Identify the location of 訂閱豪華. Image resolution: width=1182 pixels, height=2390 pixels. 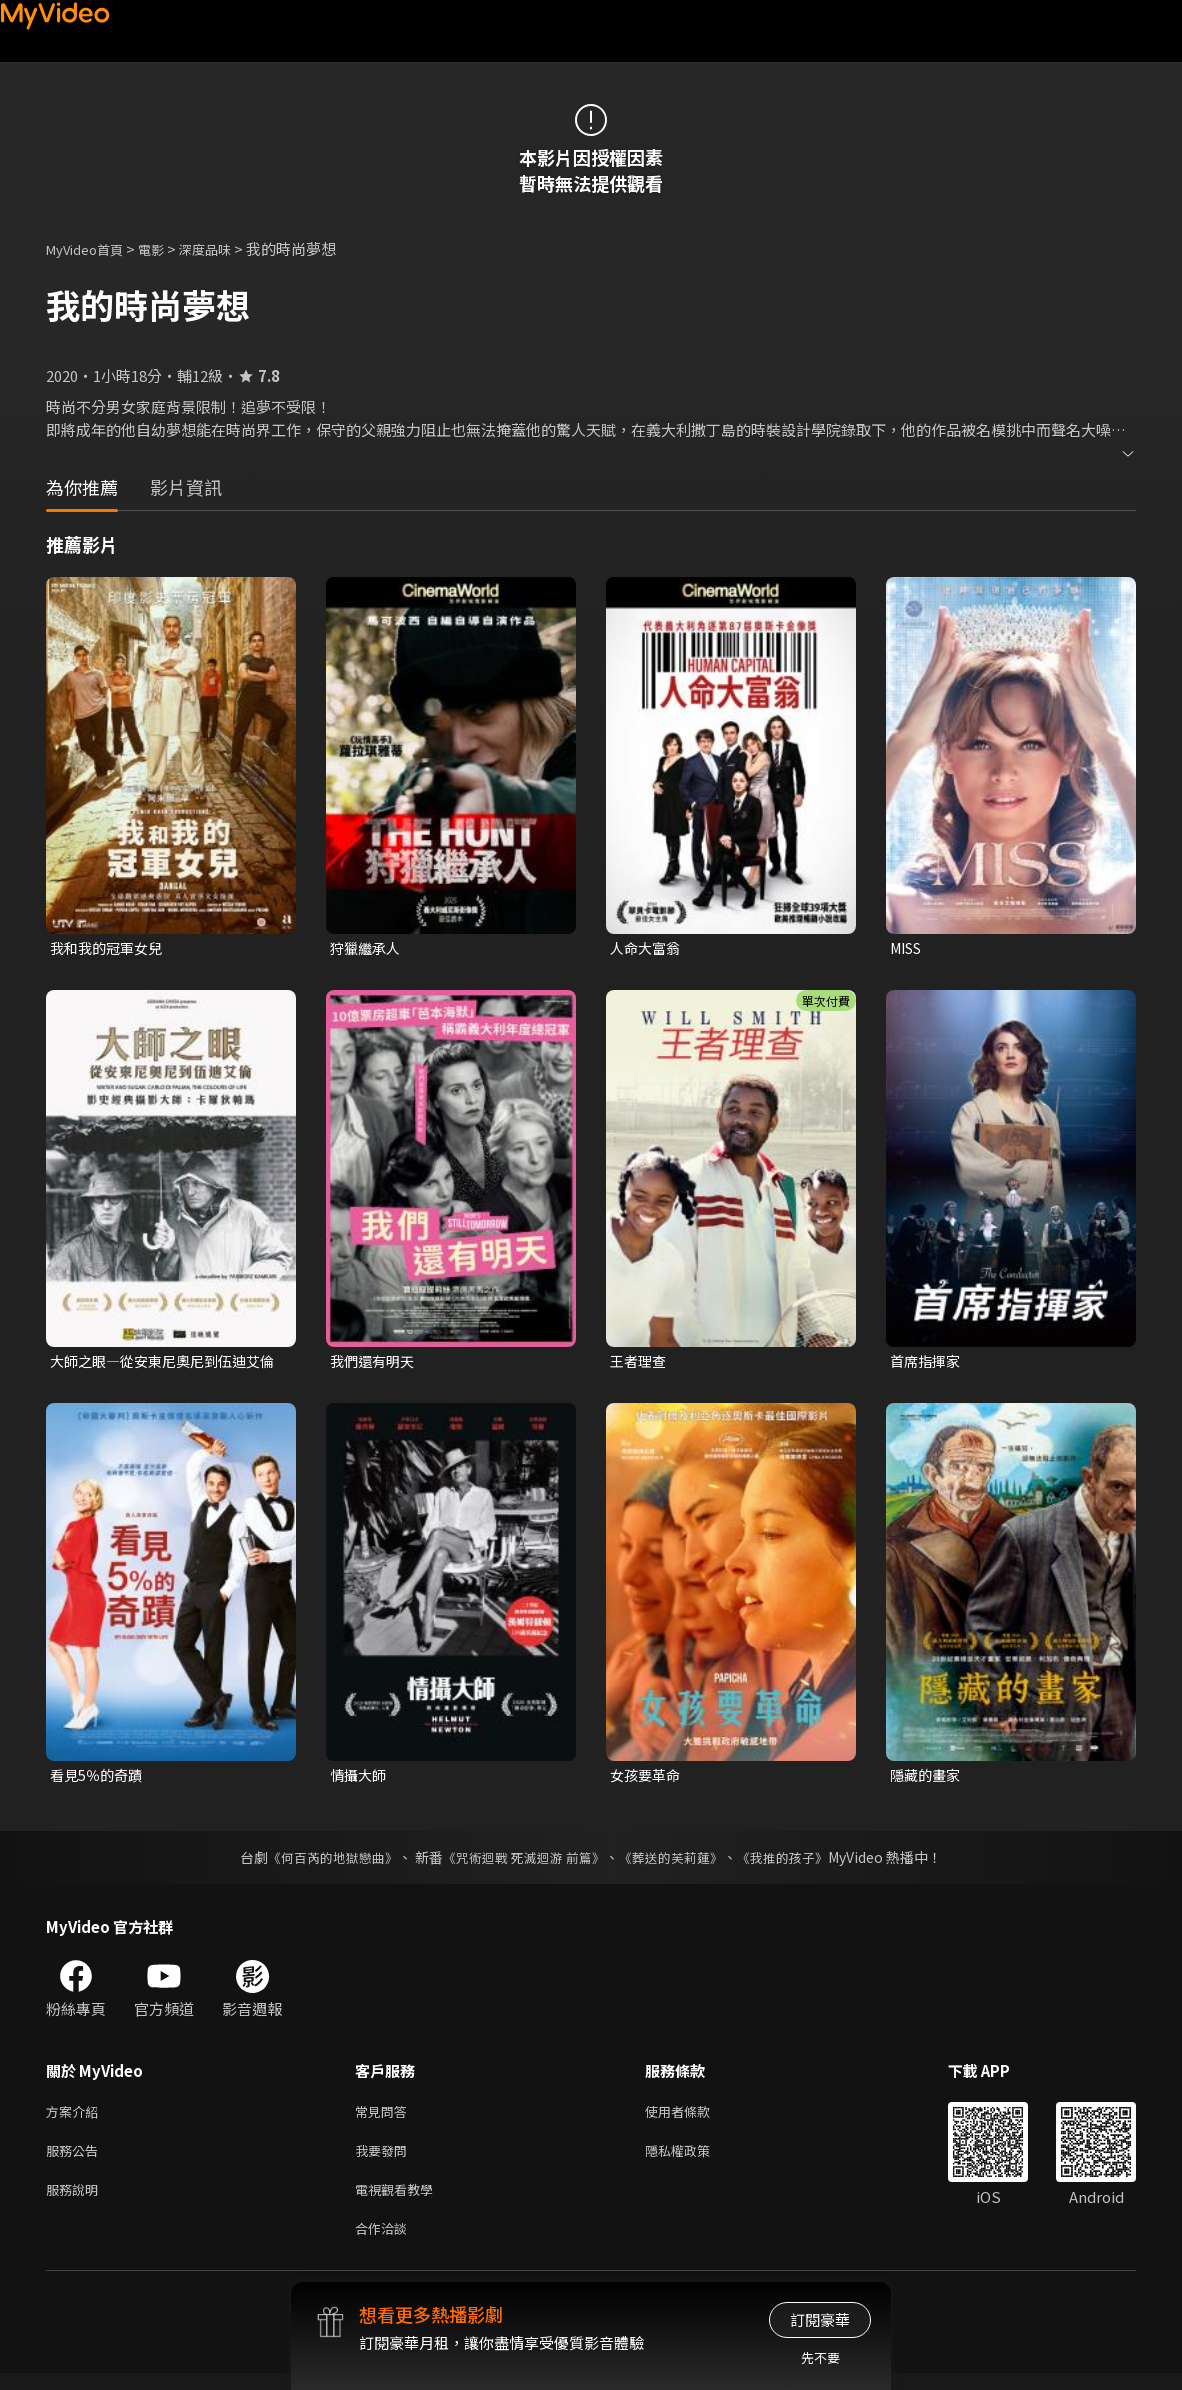
(820, 2319).